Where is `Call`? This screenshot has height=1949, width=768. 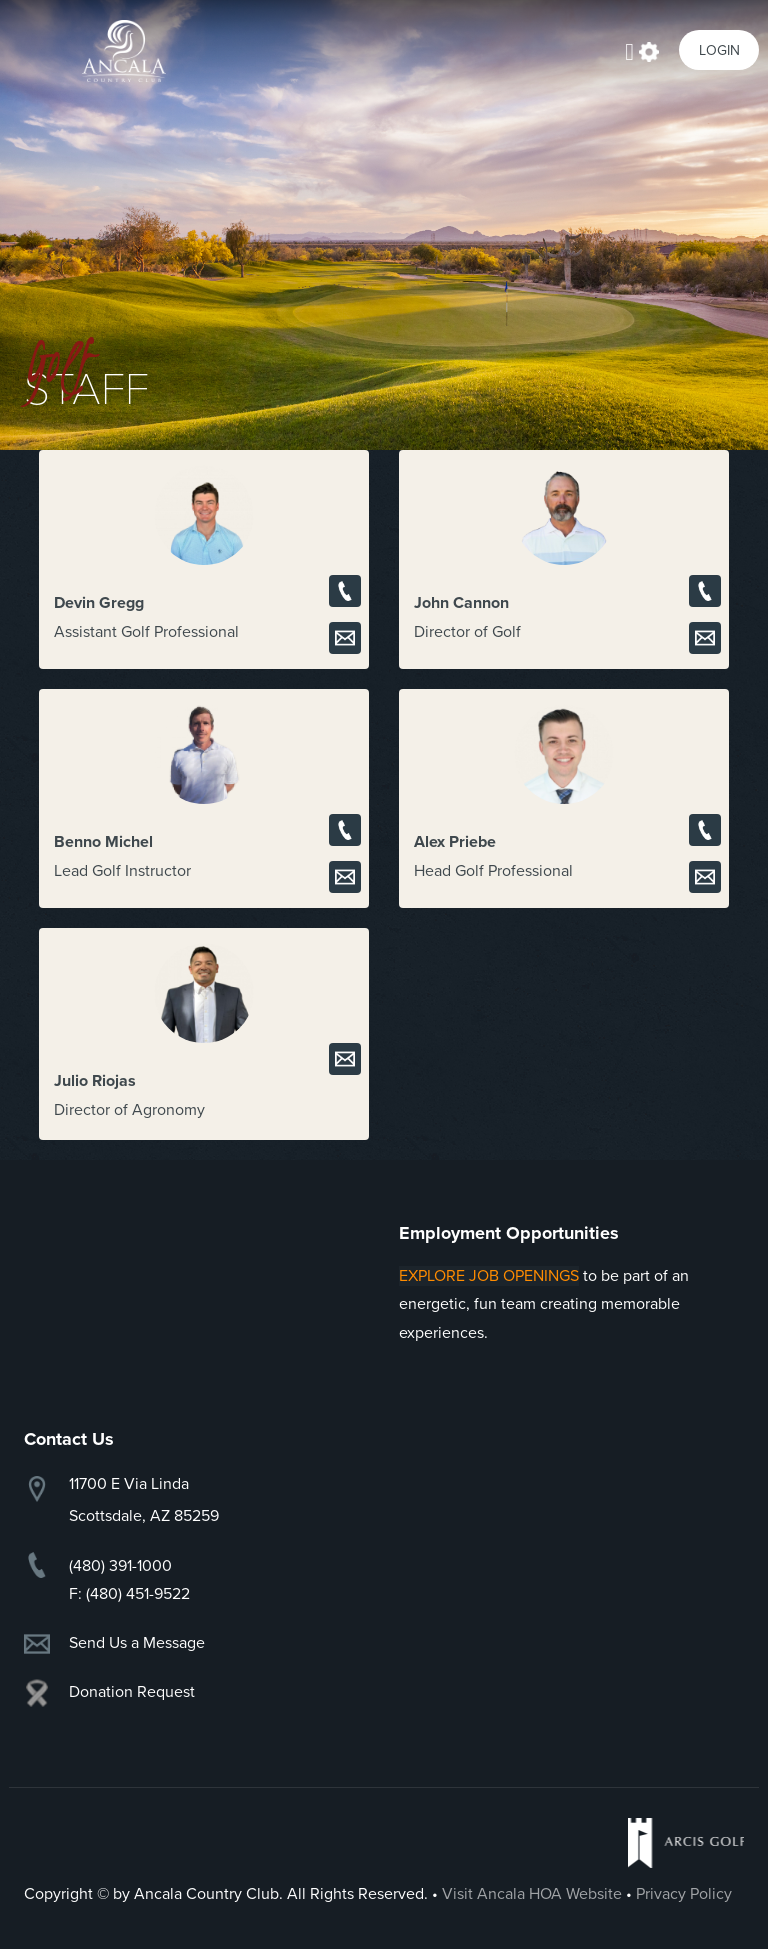 Call is located at coordinates (345, 591).